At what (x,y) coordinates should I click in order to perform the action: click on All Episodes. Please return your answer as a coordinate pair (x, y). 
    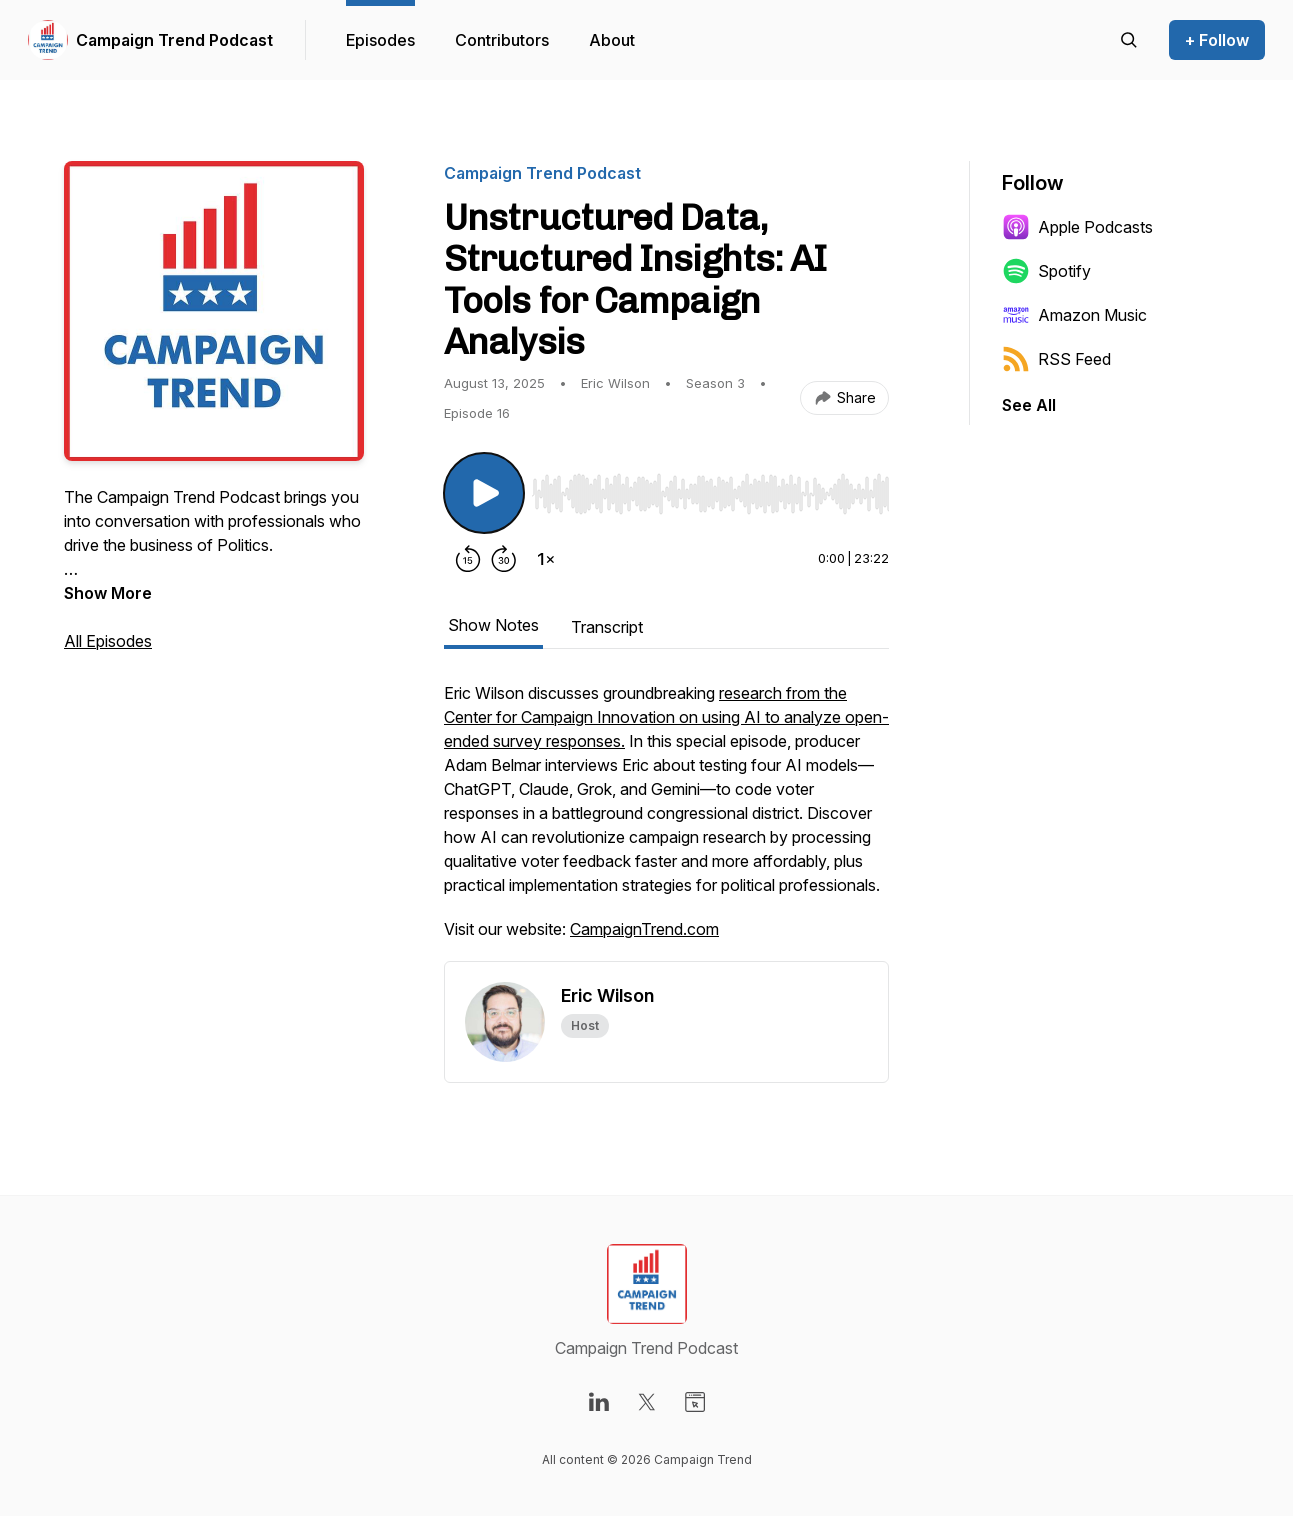
    Looking at the image, I should click on (108, 641).